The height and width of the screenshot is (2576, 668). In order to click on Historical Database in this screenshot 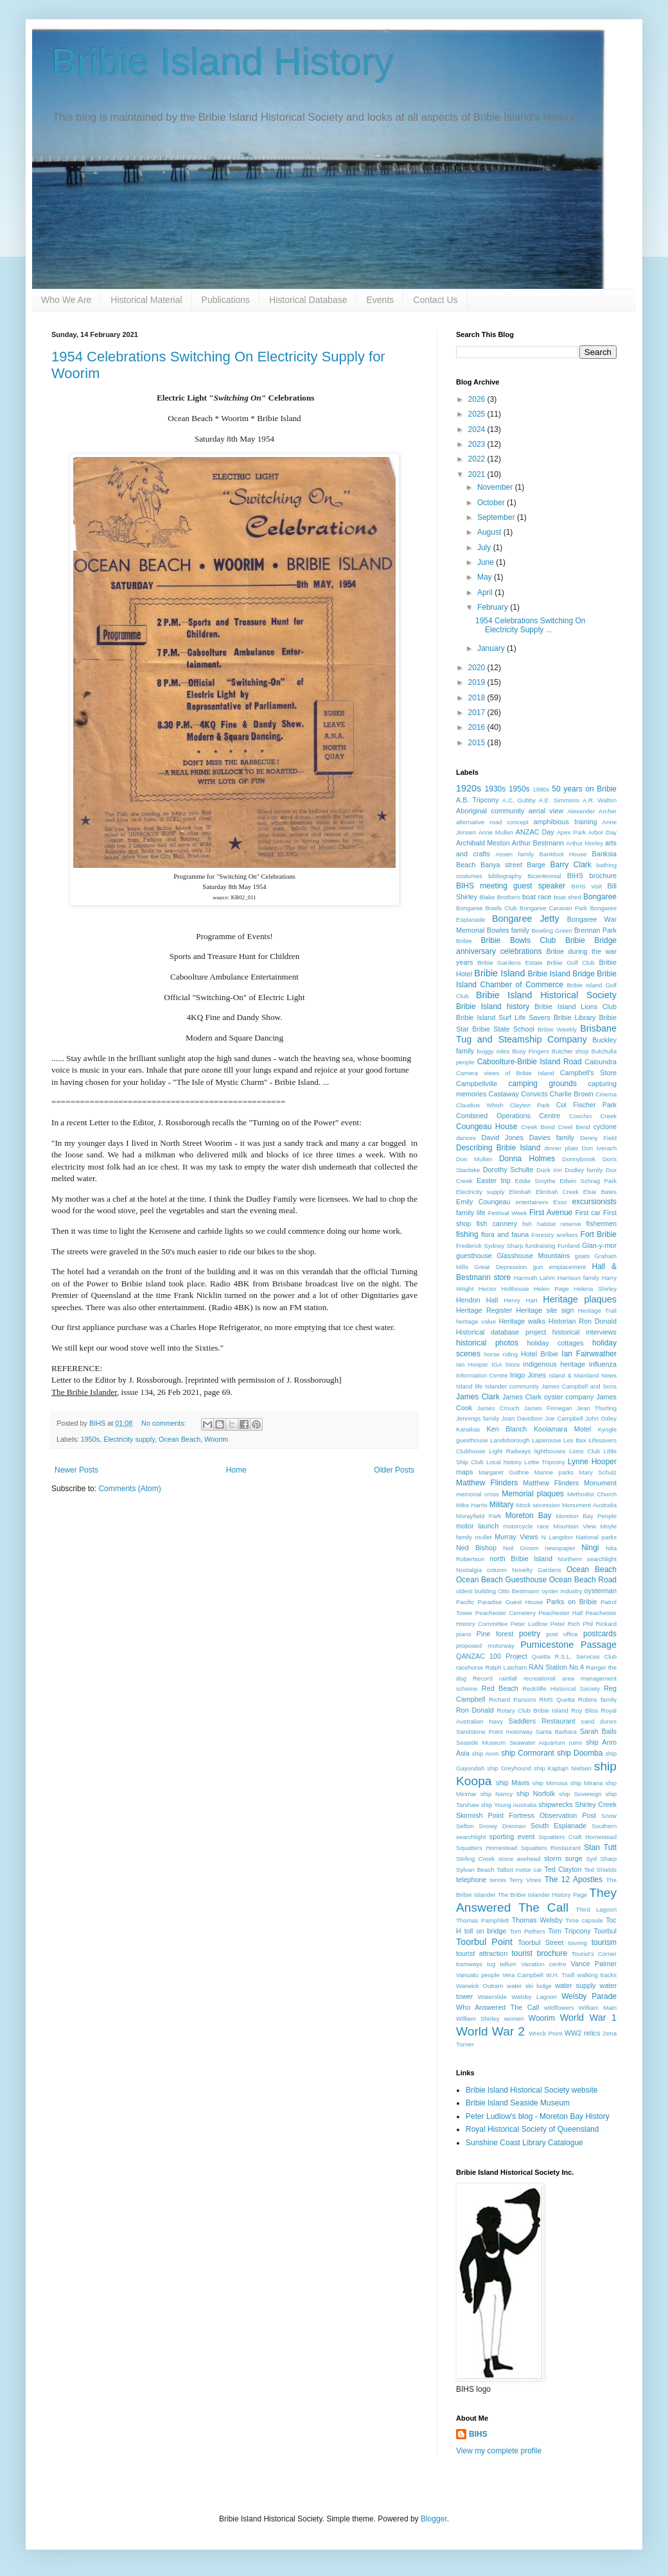, I will do `click(308, 300)`.